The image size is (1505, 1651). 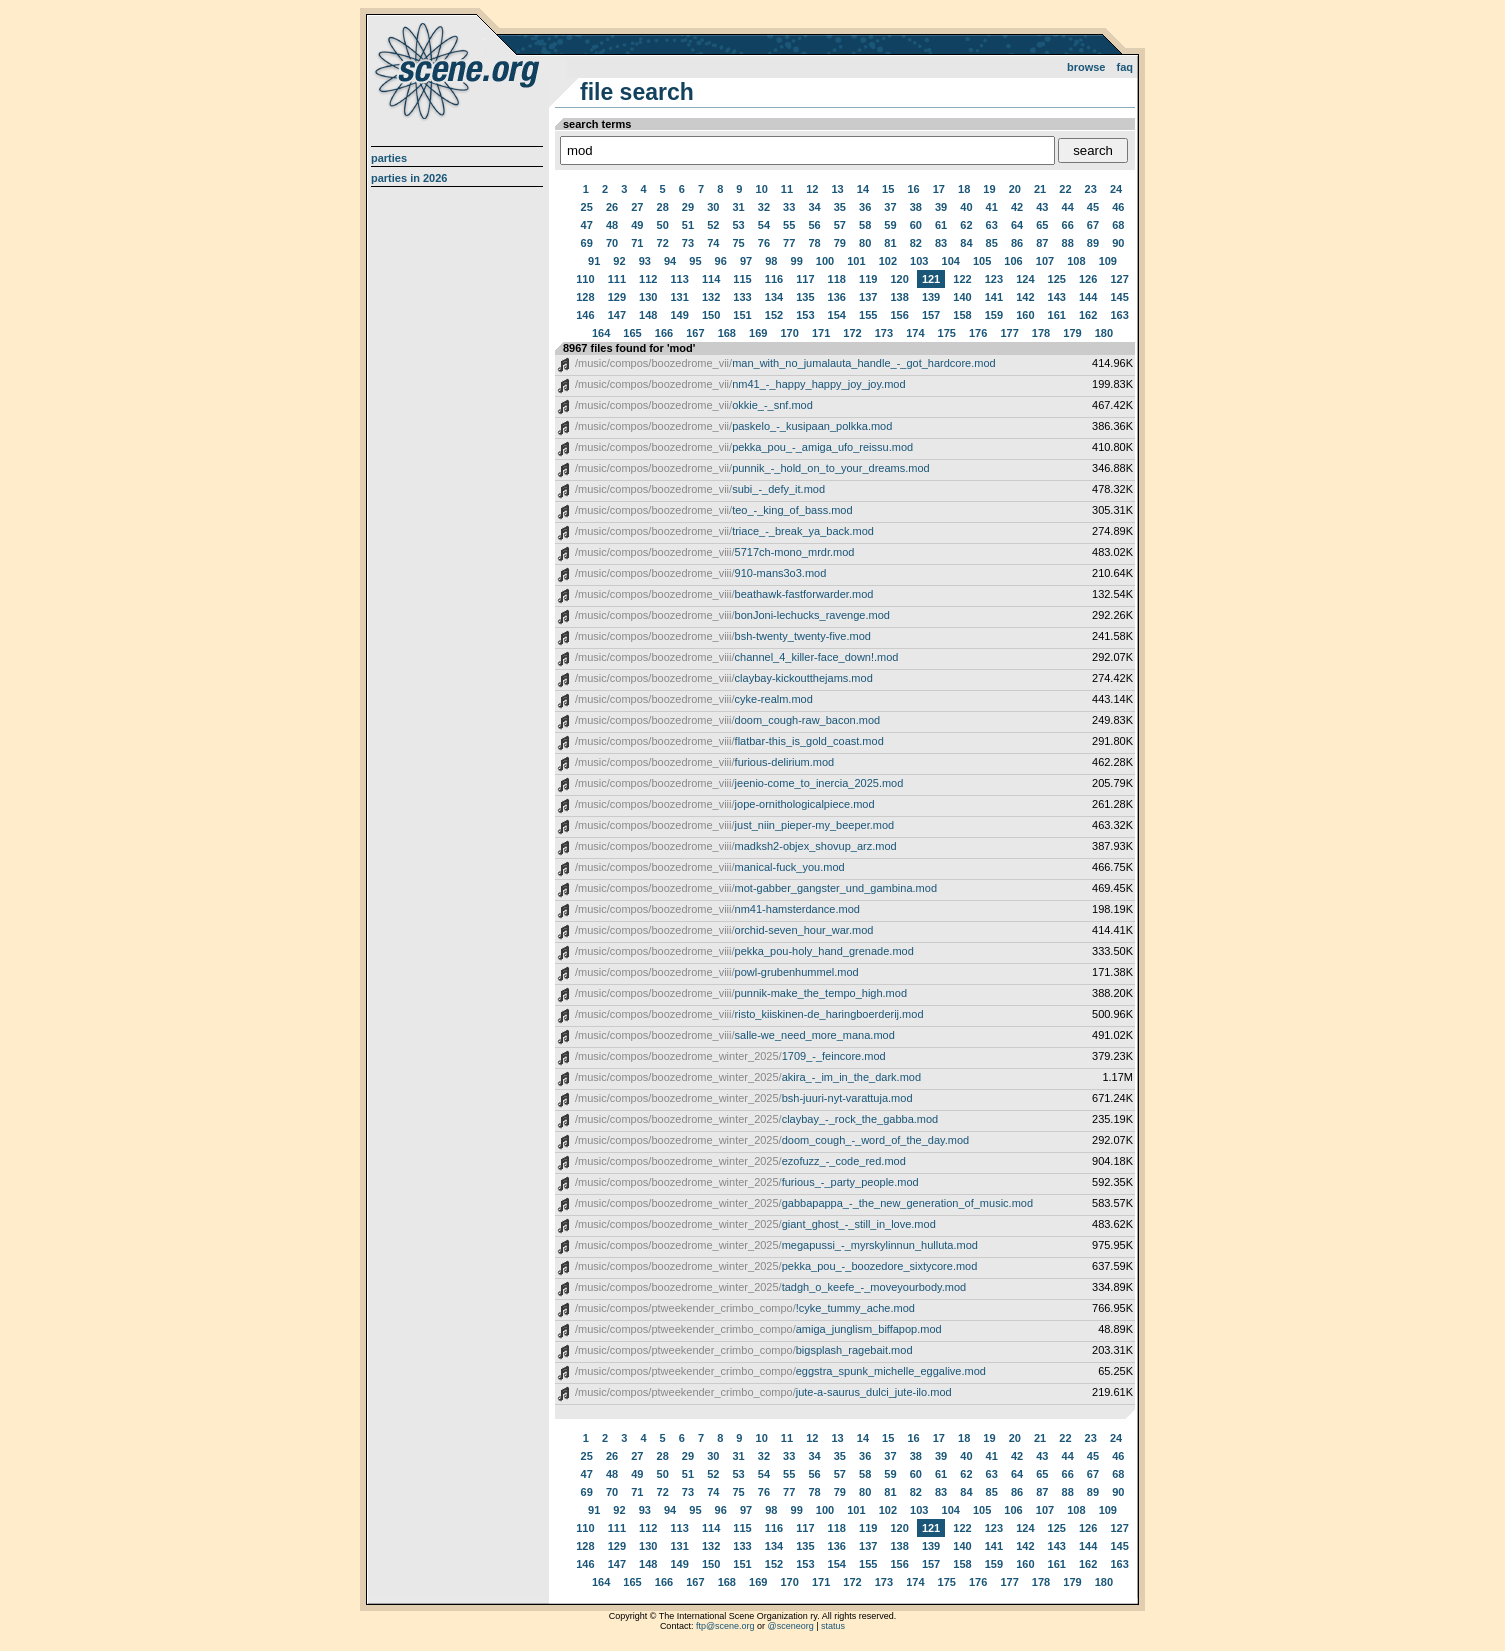 I want to click on 132, so click(x=711, y=297).